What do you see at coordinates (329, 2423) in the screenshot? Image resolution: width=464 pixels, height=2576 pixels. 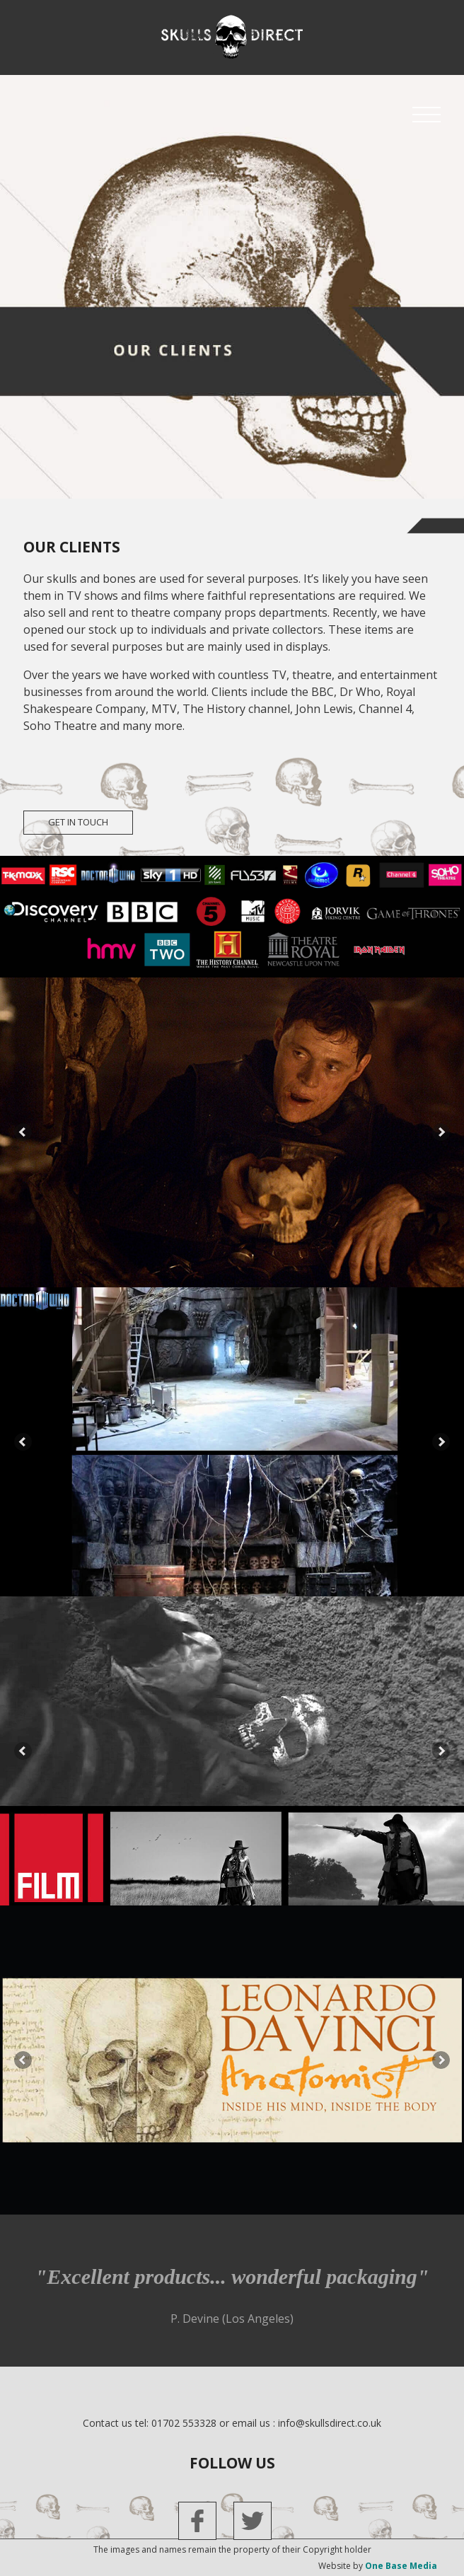 I see `info@skullsdirect.co.uk` at bounding box center [329, 2423].